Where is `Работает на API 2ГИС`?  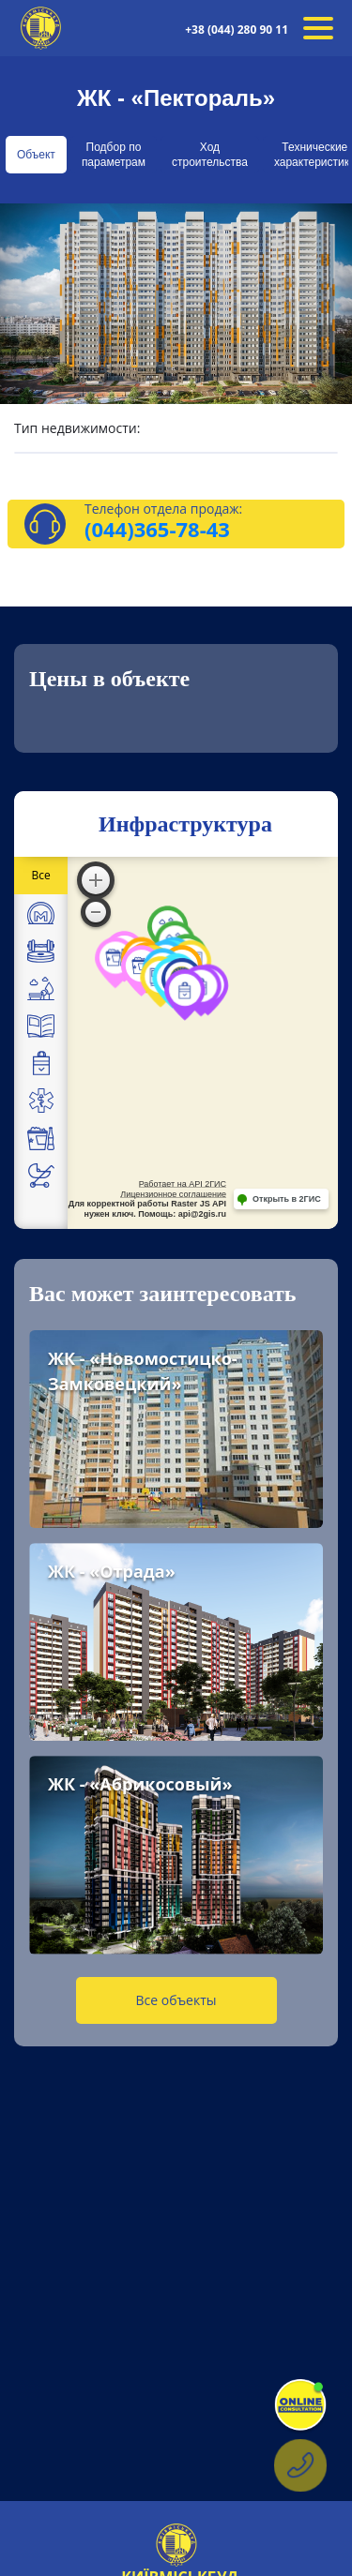 Работает на API 2ГИС is located at coordinates (182, 1184).